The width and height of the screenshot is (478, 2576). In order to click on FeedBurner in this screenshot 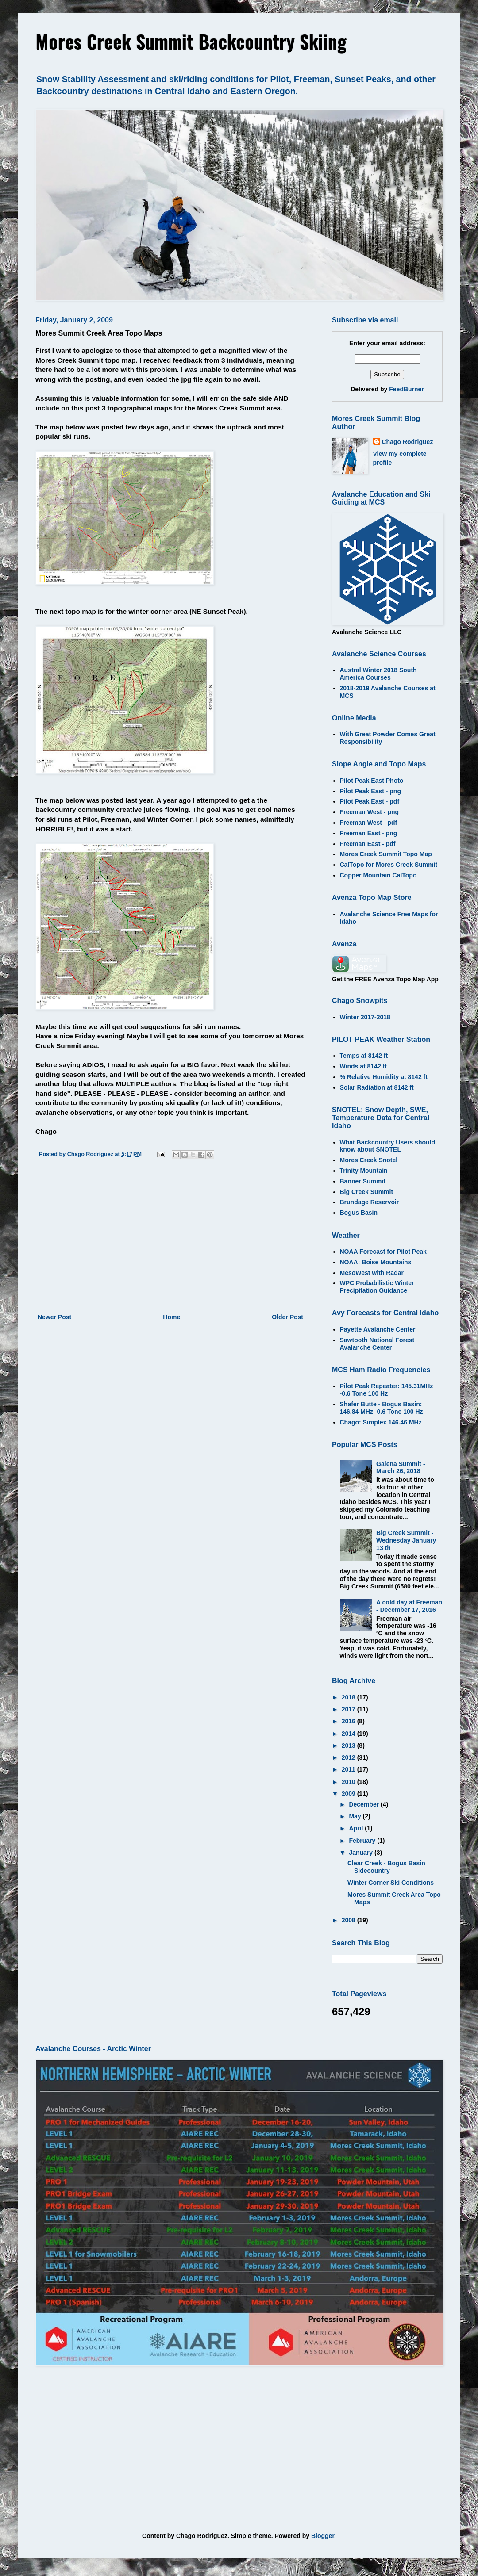, I will do `click(406, 389)`.